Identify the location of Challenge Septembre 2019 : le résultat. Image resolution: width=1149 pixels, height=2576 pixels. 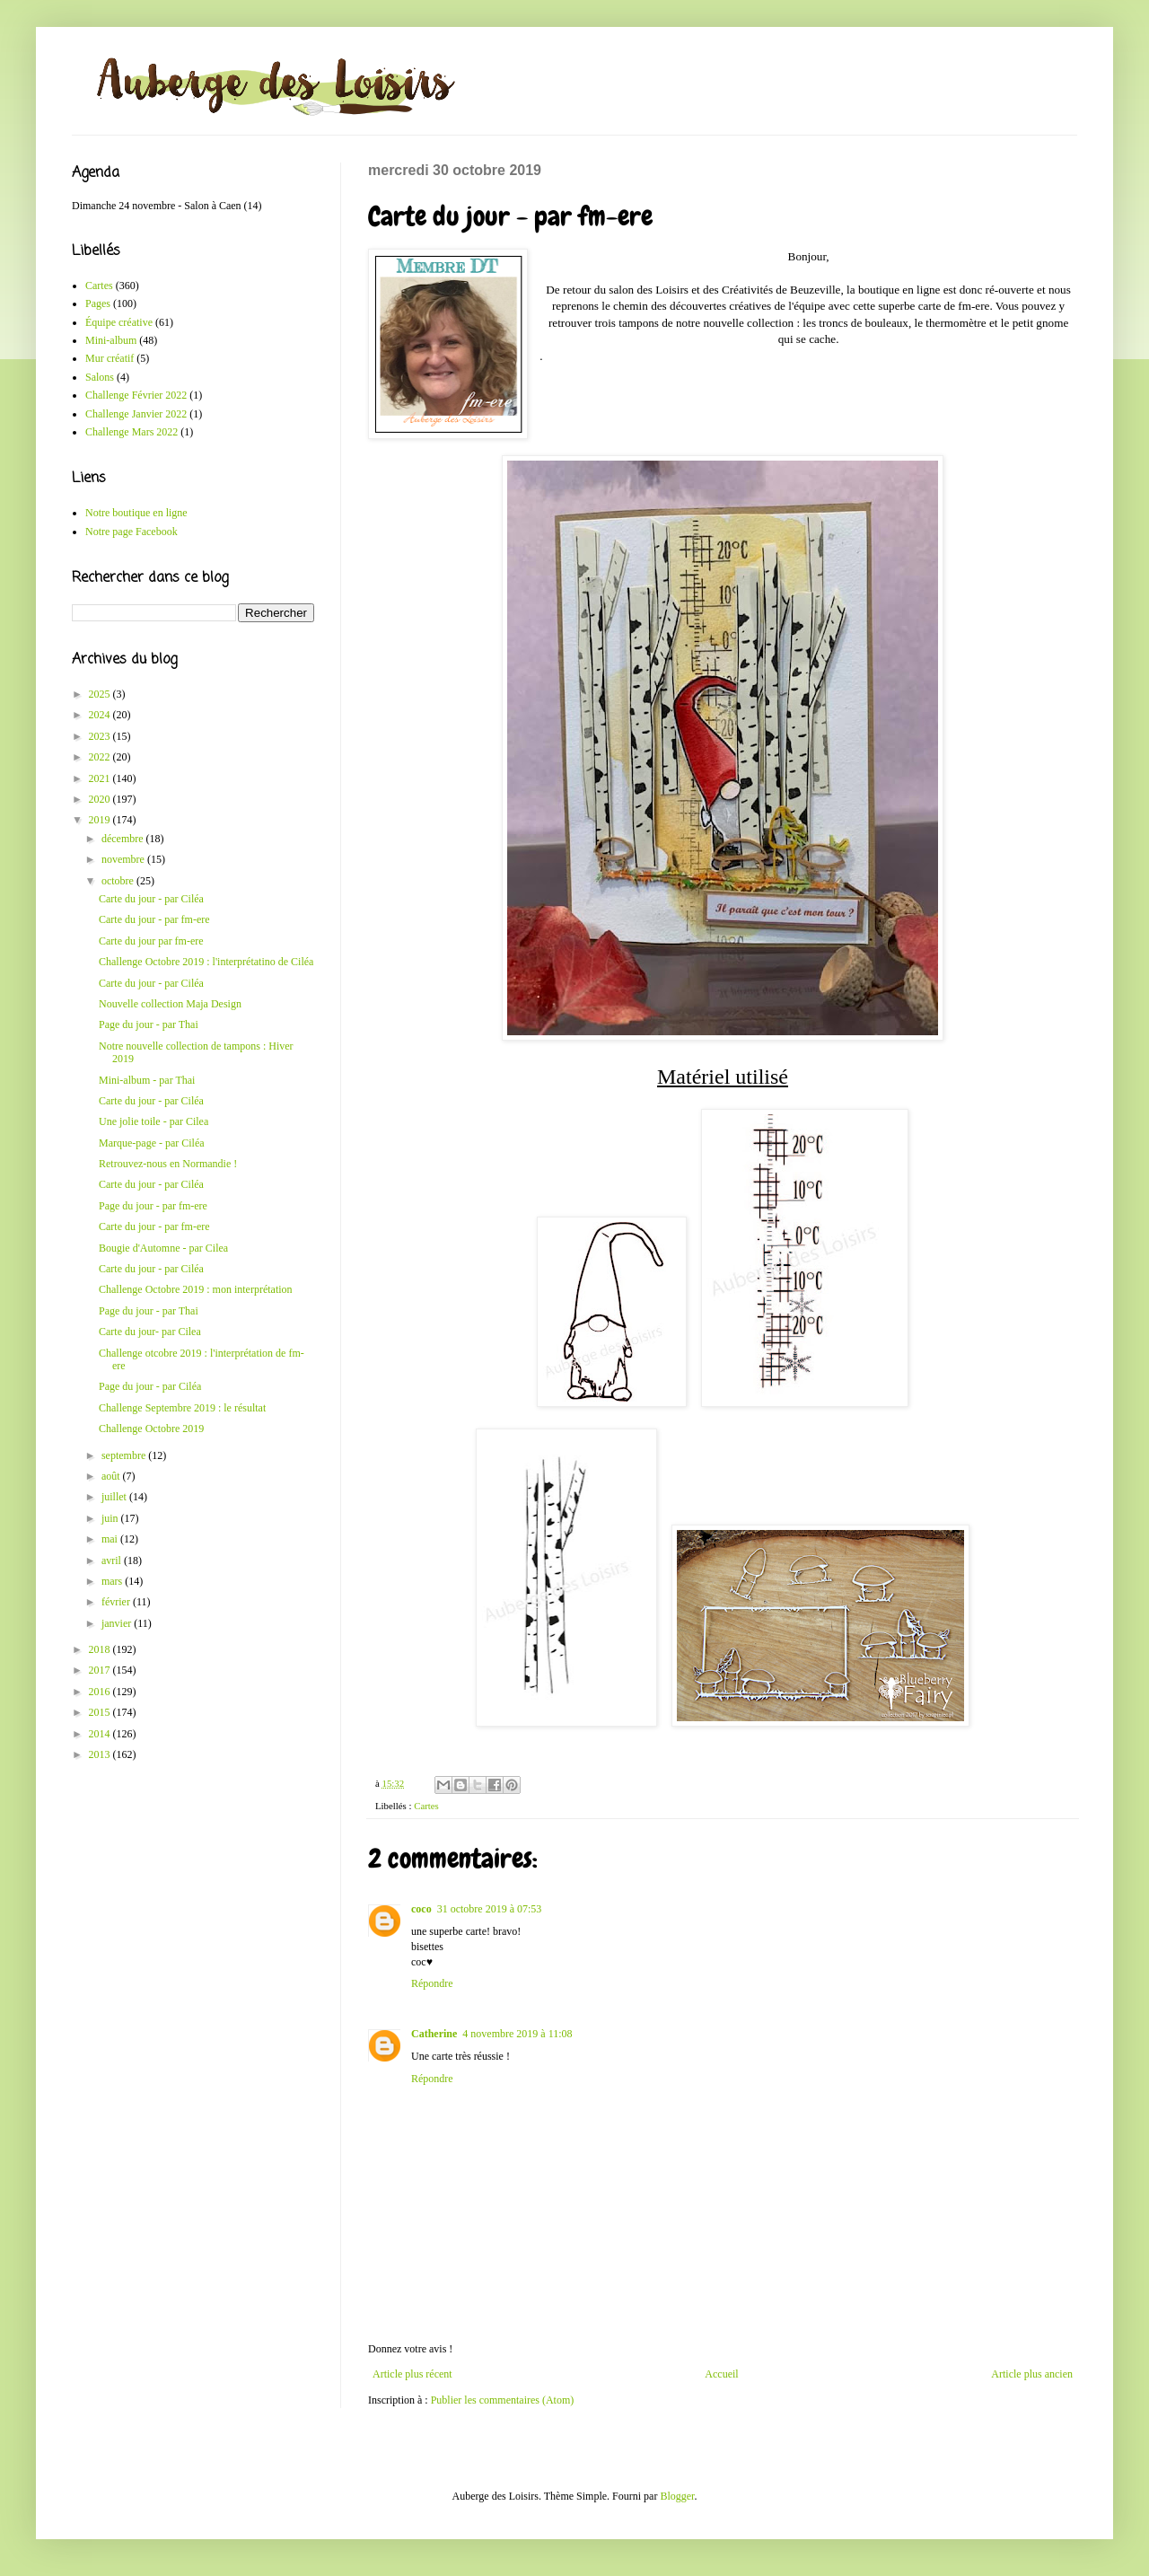
(182, 1408).